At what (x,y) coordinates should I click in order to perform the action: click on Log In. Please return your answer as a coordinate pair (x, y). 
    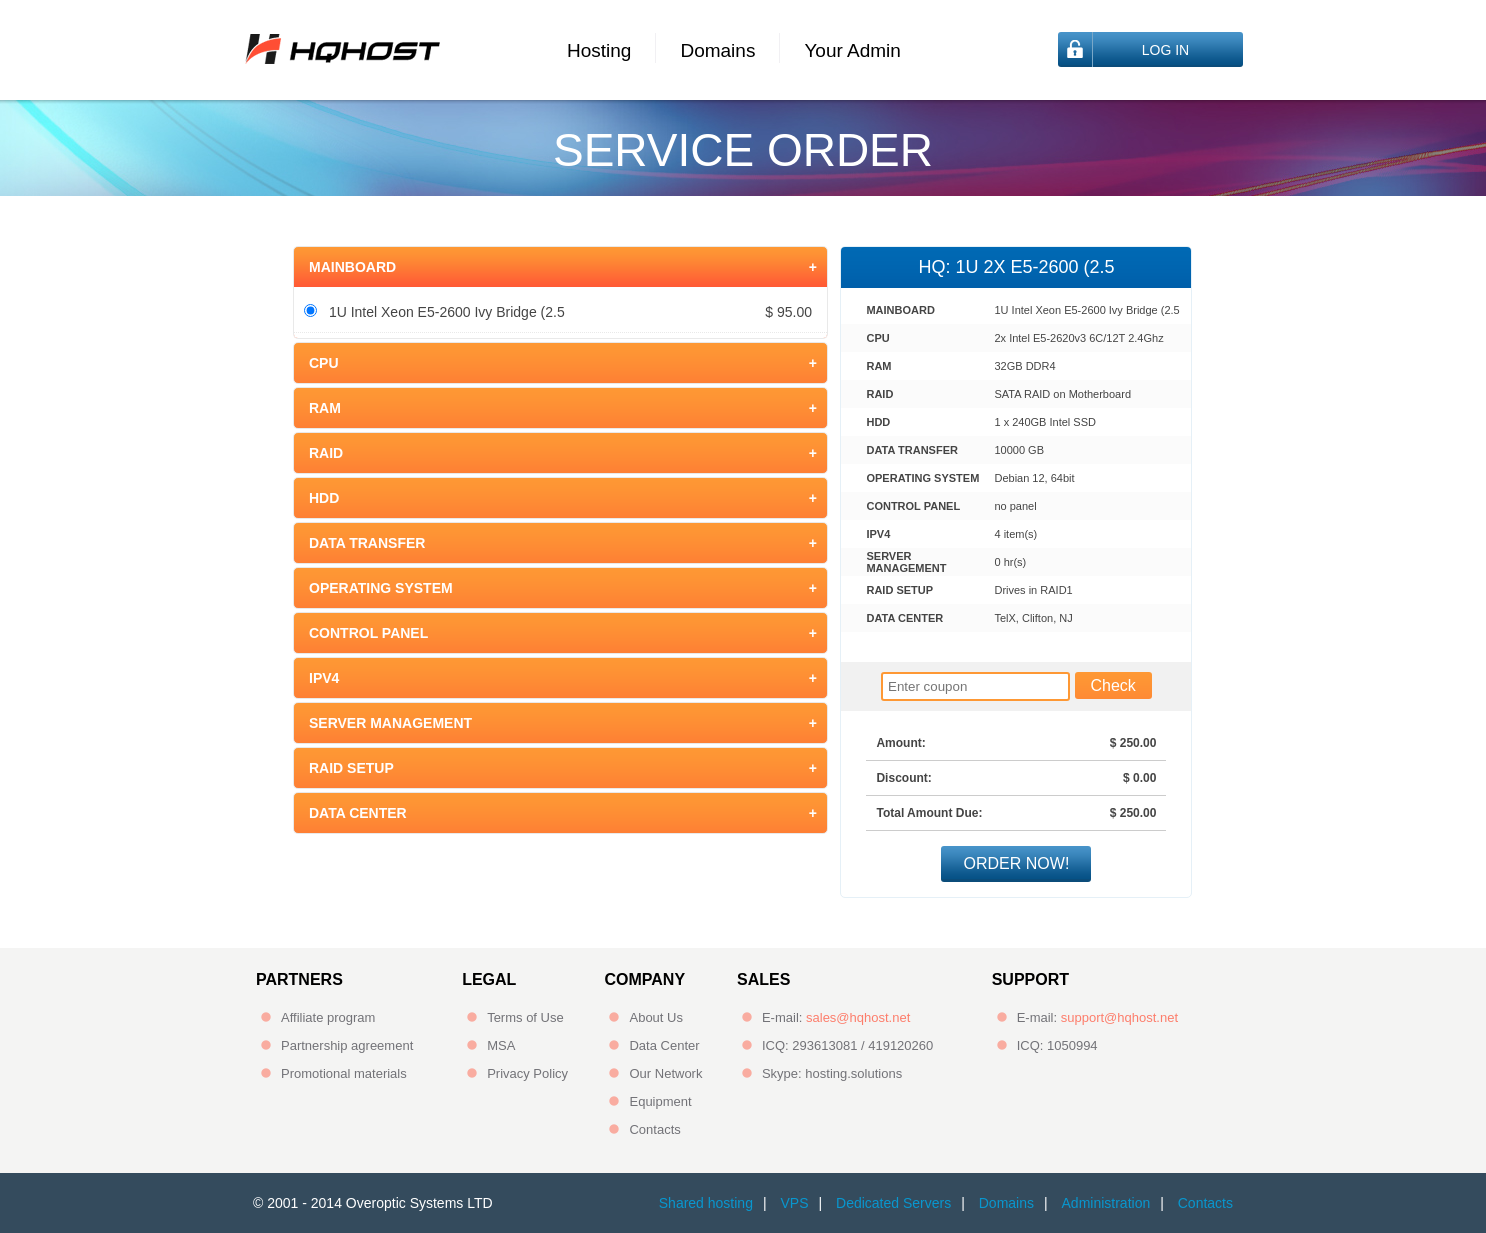
    Looking at the image, I should click on (1165, 50).